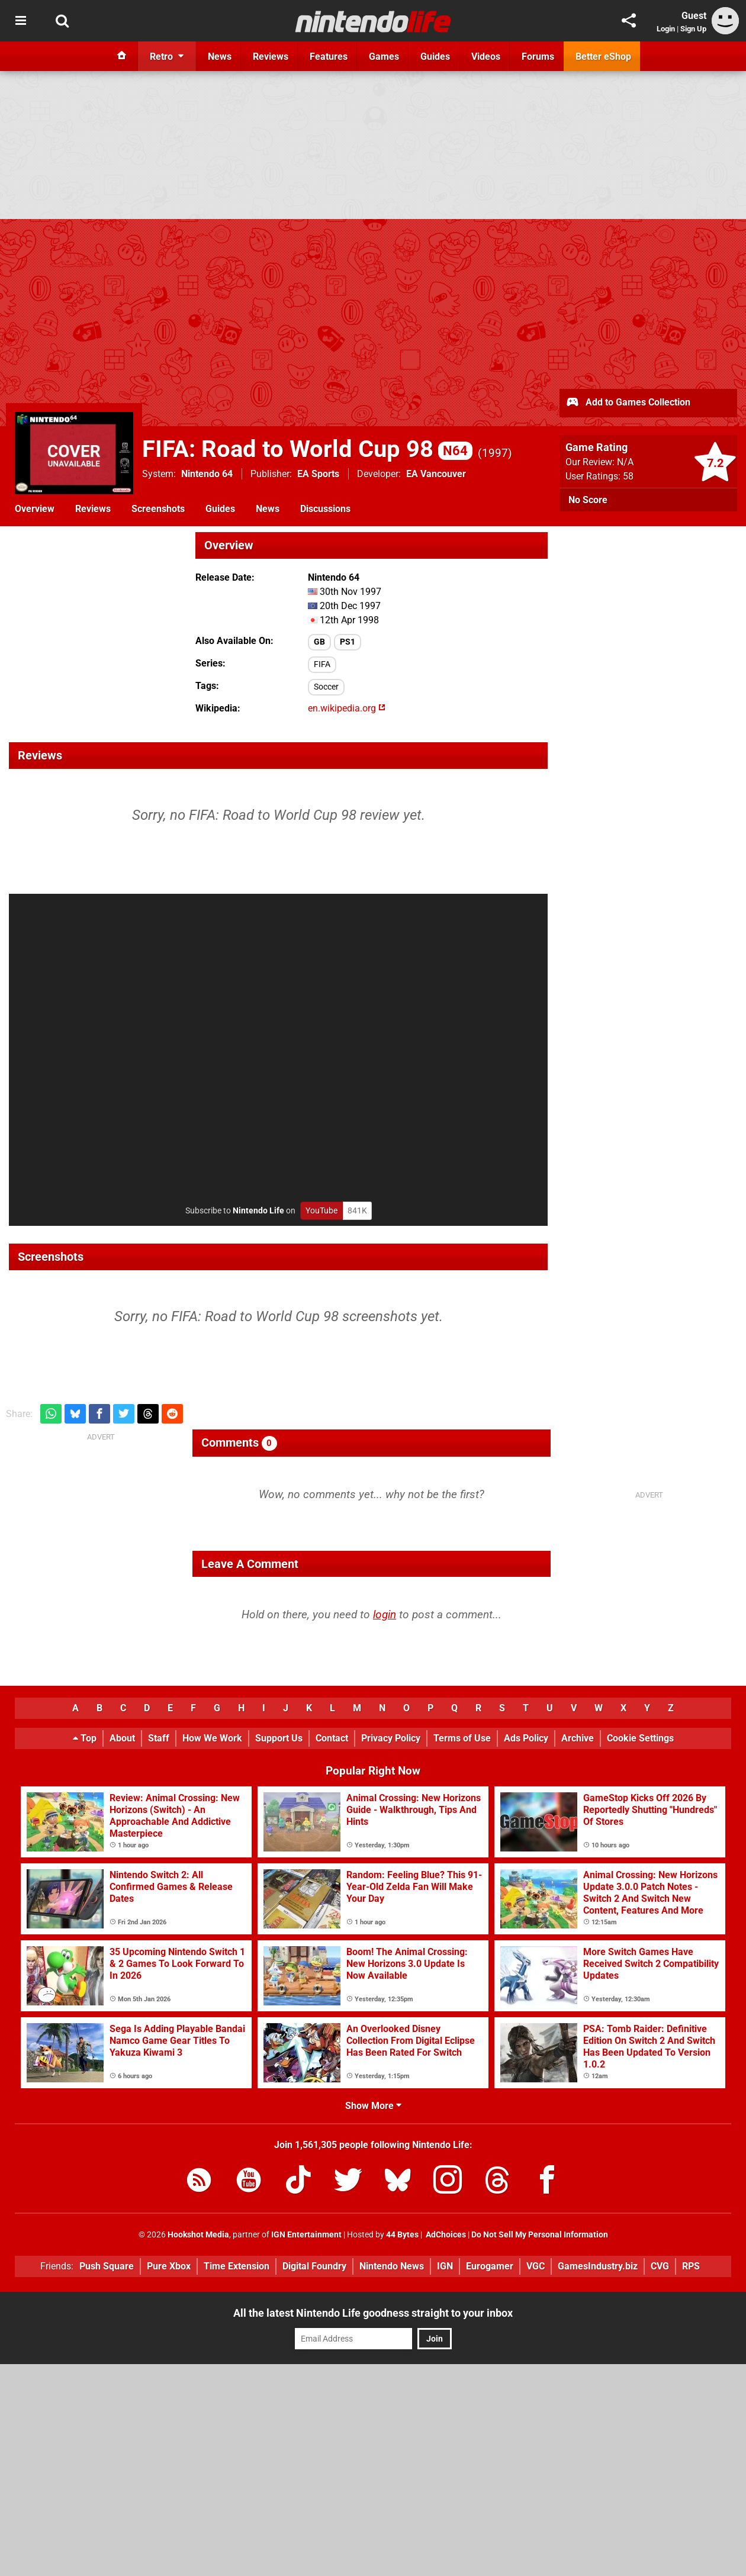  What do you see at coordinates (279, 1738) in the screenshot?
I see `Support Us` at bounding box center [279, 1738].